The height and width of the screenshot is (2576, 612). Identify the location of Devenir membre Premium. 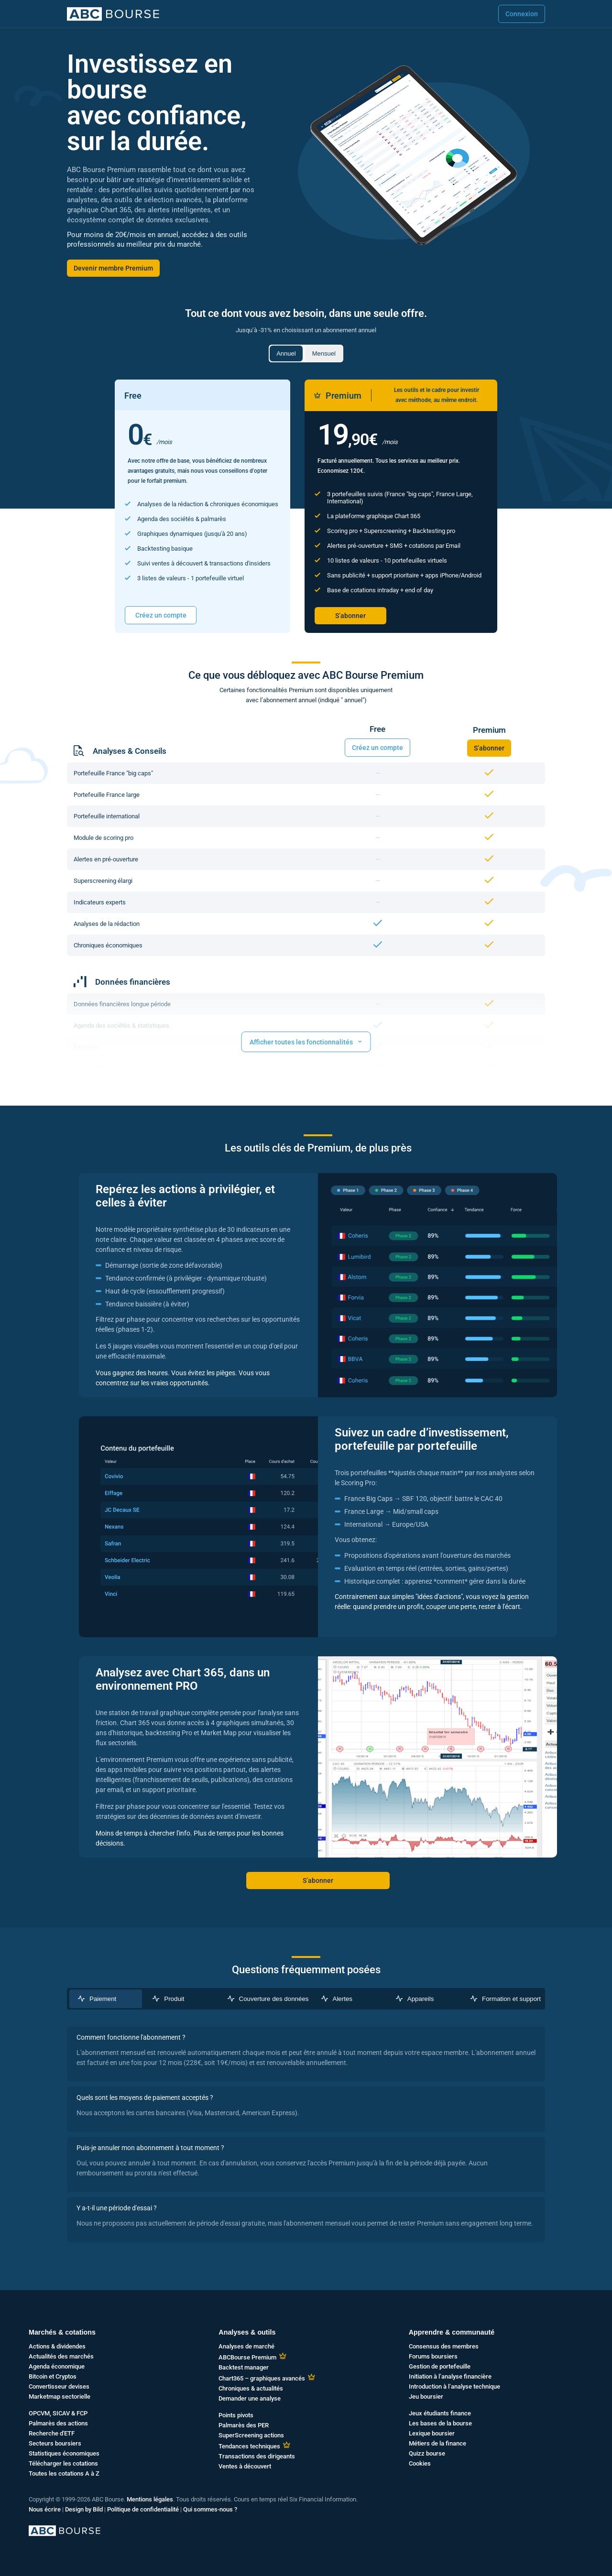
(113, 268).